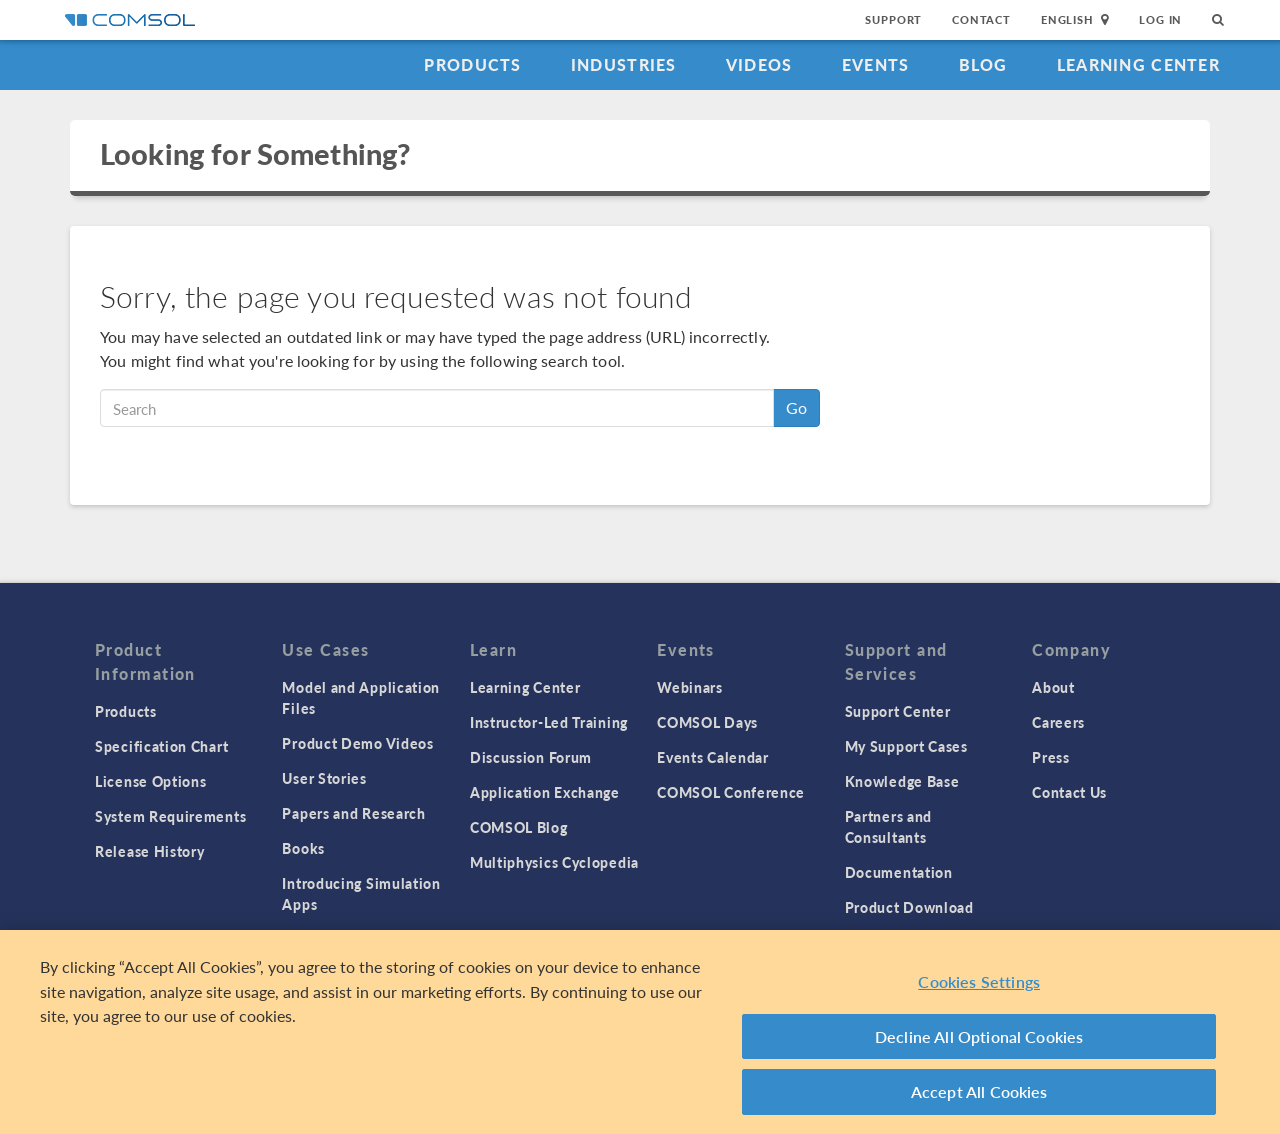  I want to click on Events Calendar, so click(713, 757).